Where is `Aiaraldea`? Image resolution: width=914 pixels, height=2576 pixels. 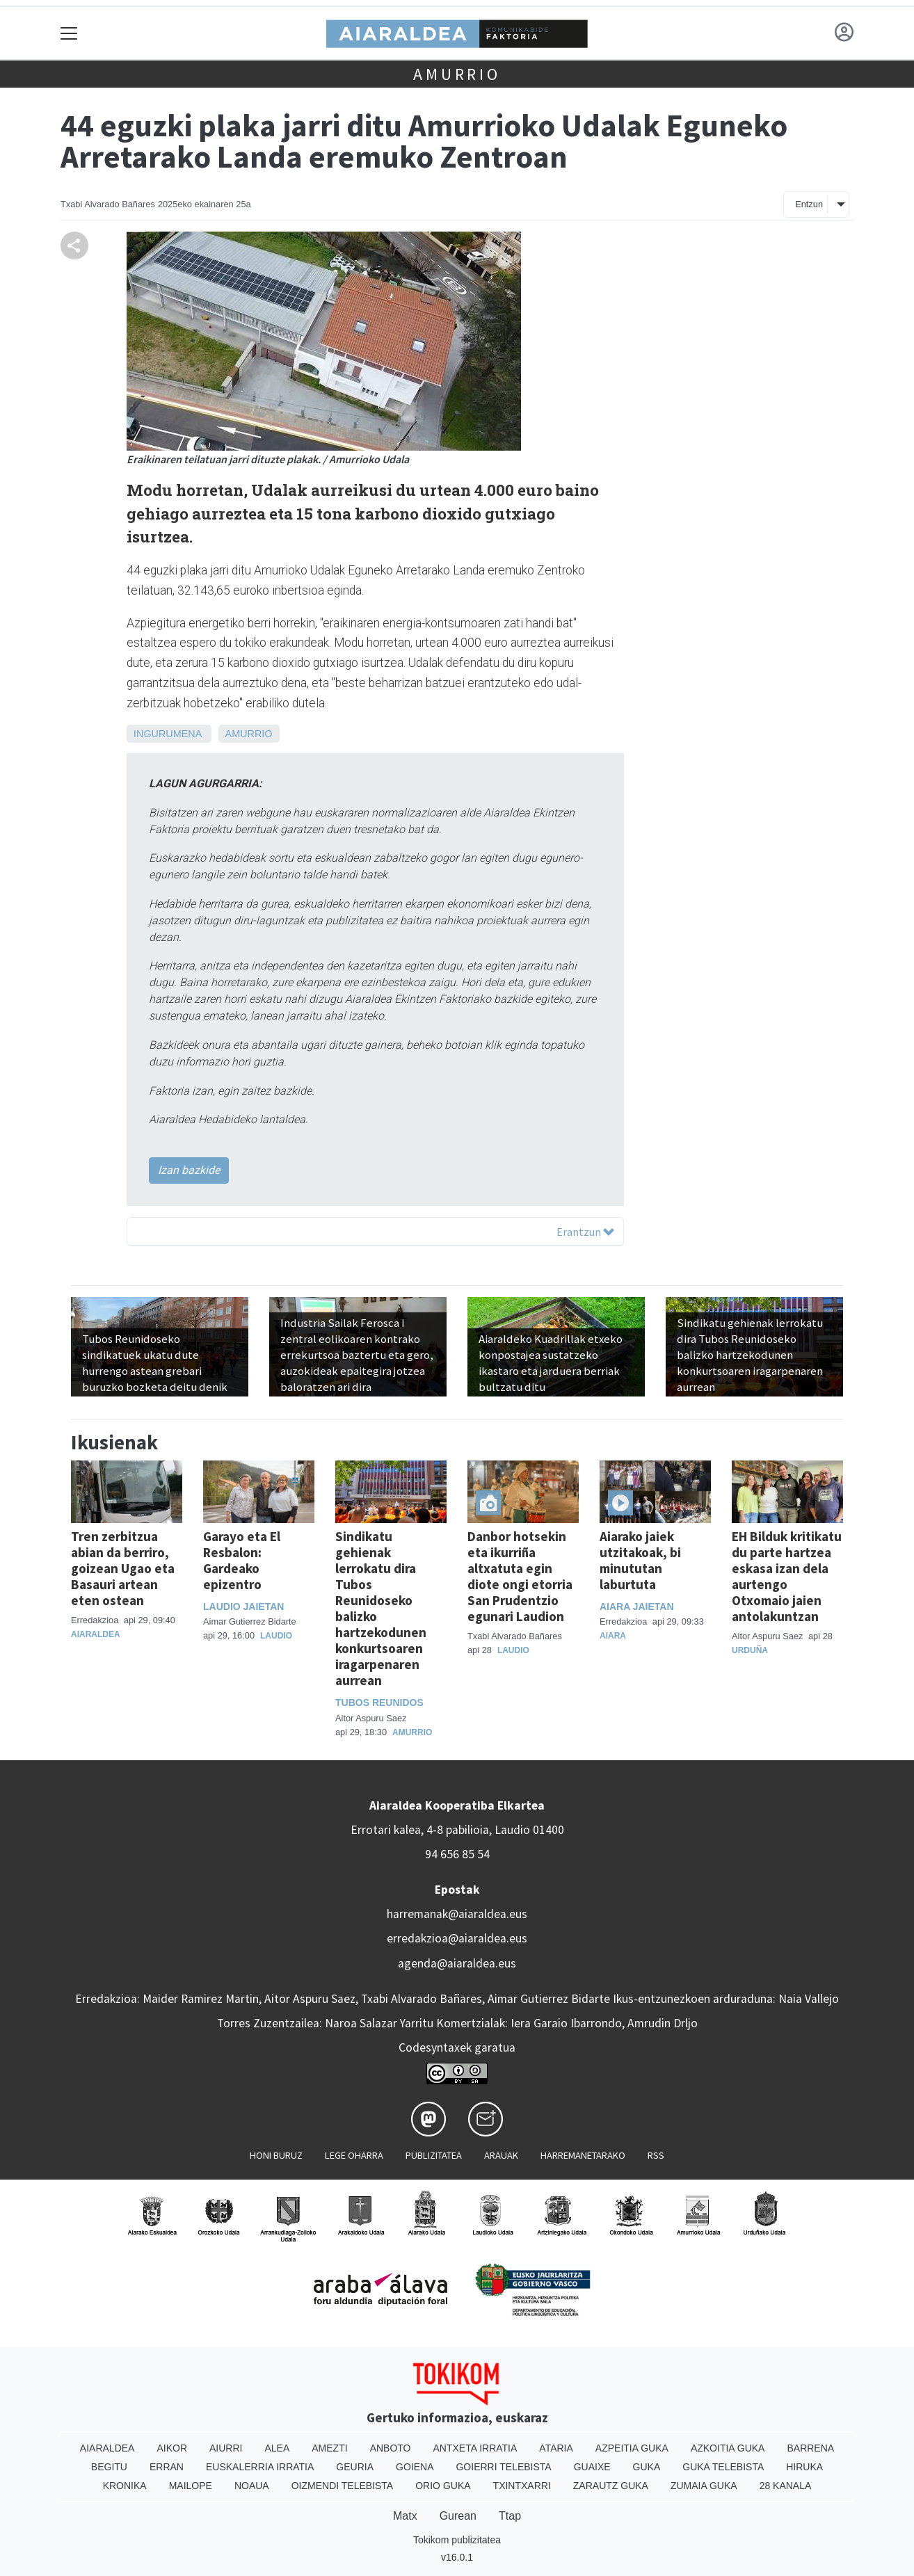
Aiaraldea is located at coordinates (95, 1634).